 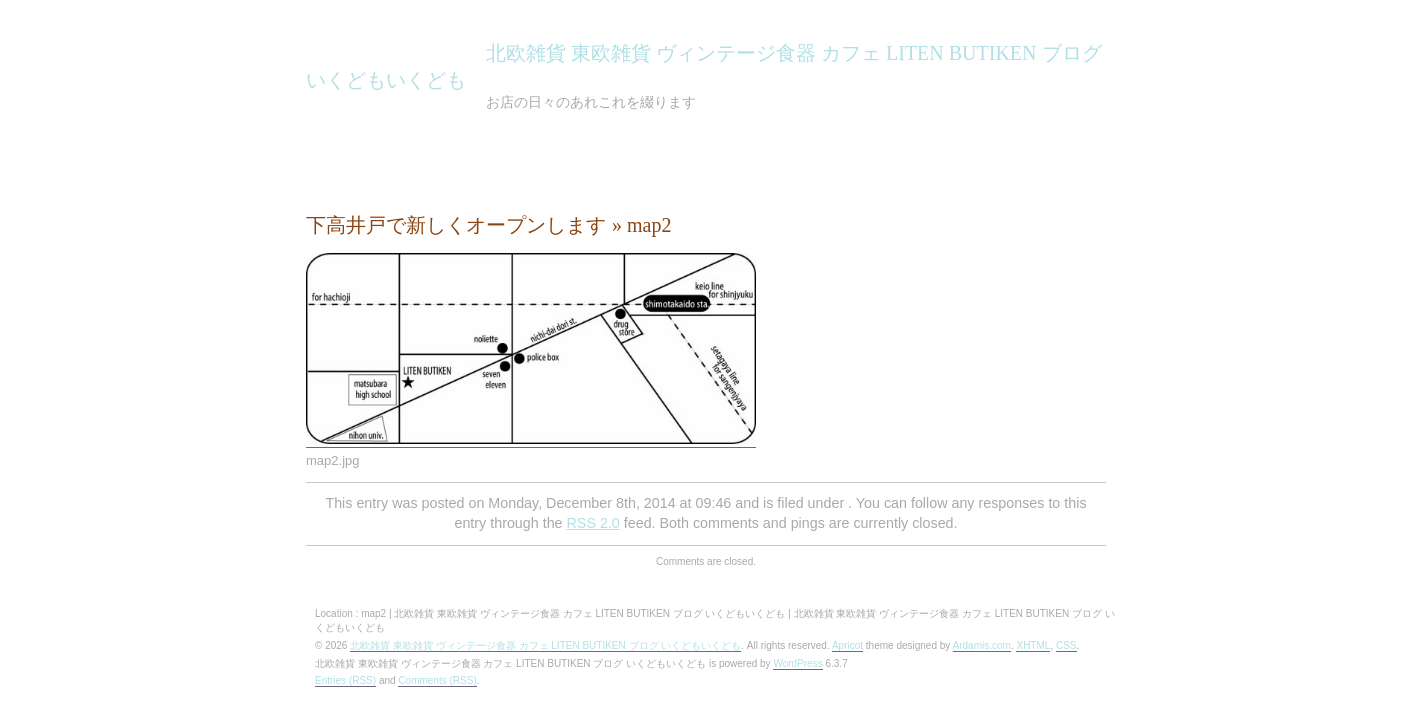 What do you see at coordinates (456, 225) in the screenshot?
I see `下高井戸で新しくオープンします` at bounding box center [456, 225].